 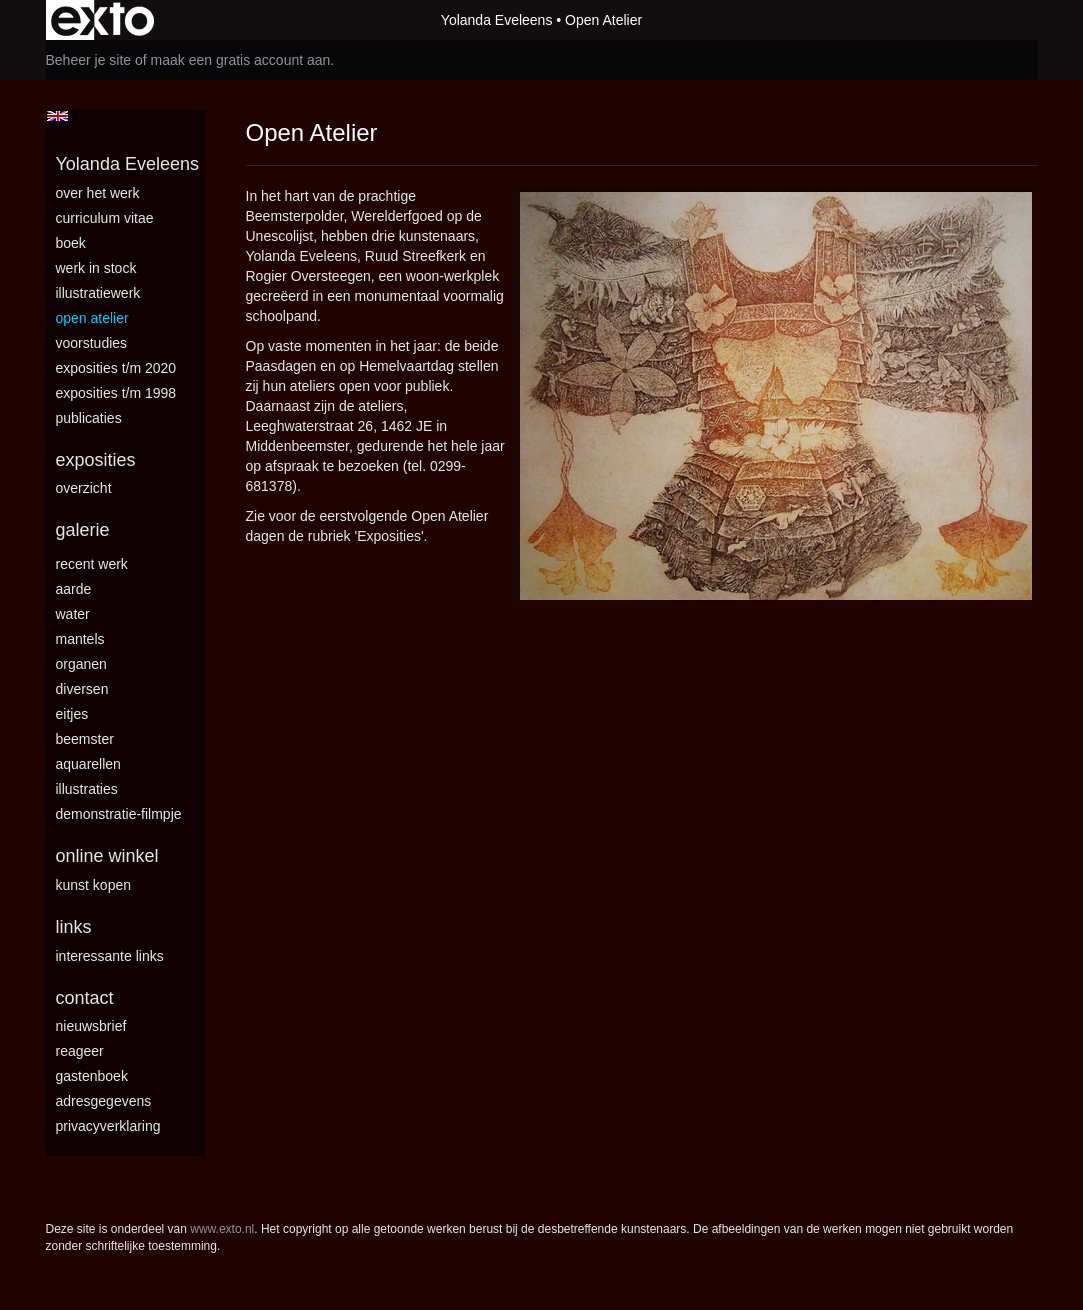 I want to click on Beemster, so click(x=85, y=739).